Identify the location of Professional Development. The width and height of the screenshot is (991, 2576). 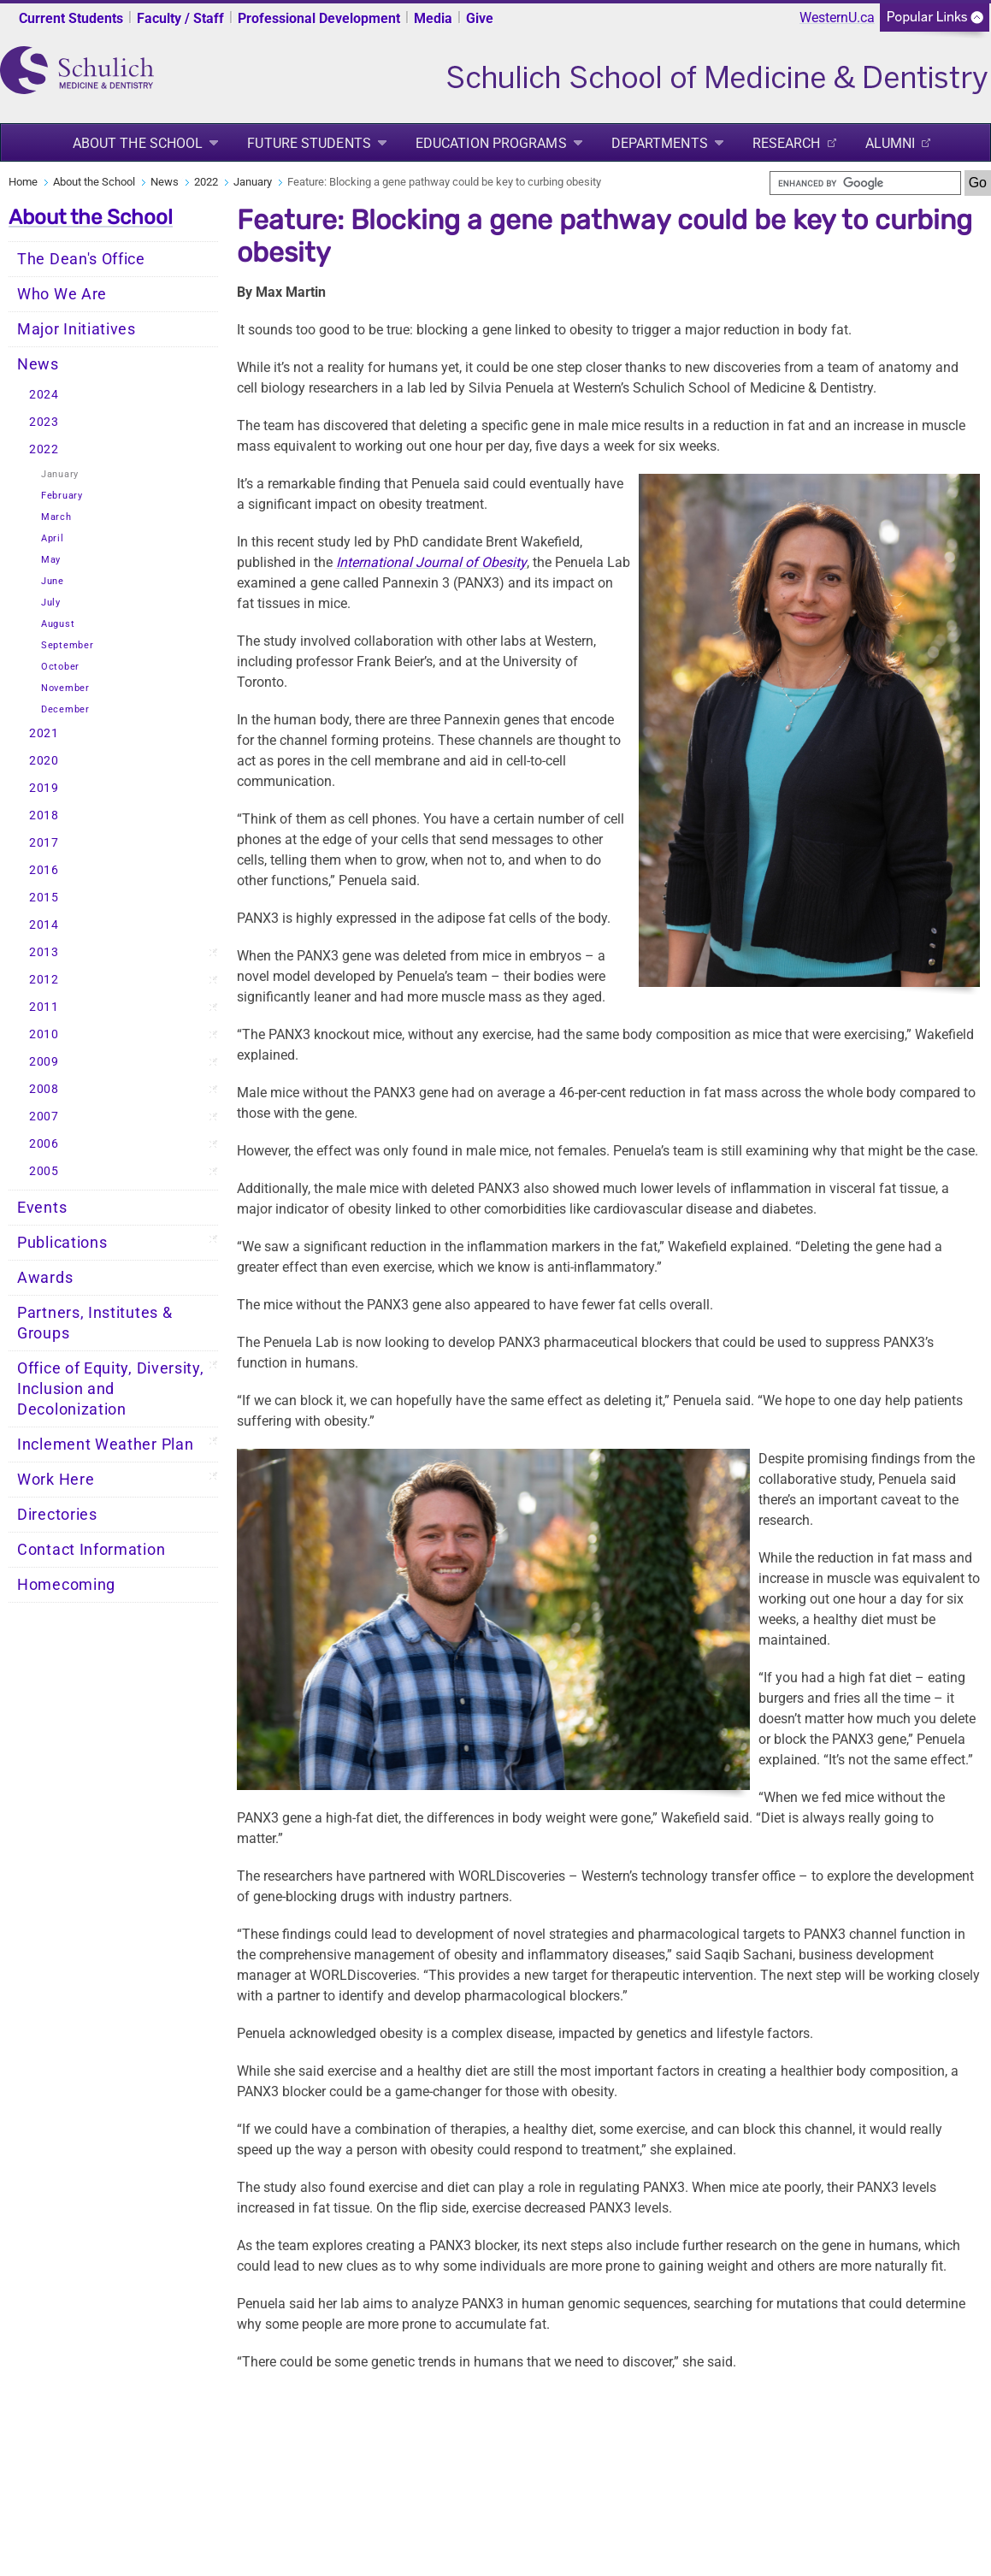
(319, 18).